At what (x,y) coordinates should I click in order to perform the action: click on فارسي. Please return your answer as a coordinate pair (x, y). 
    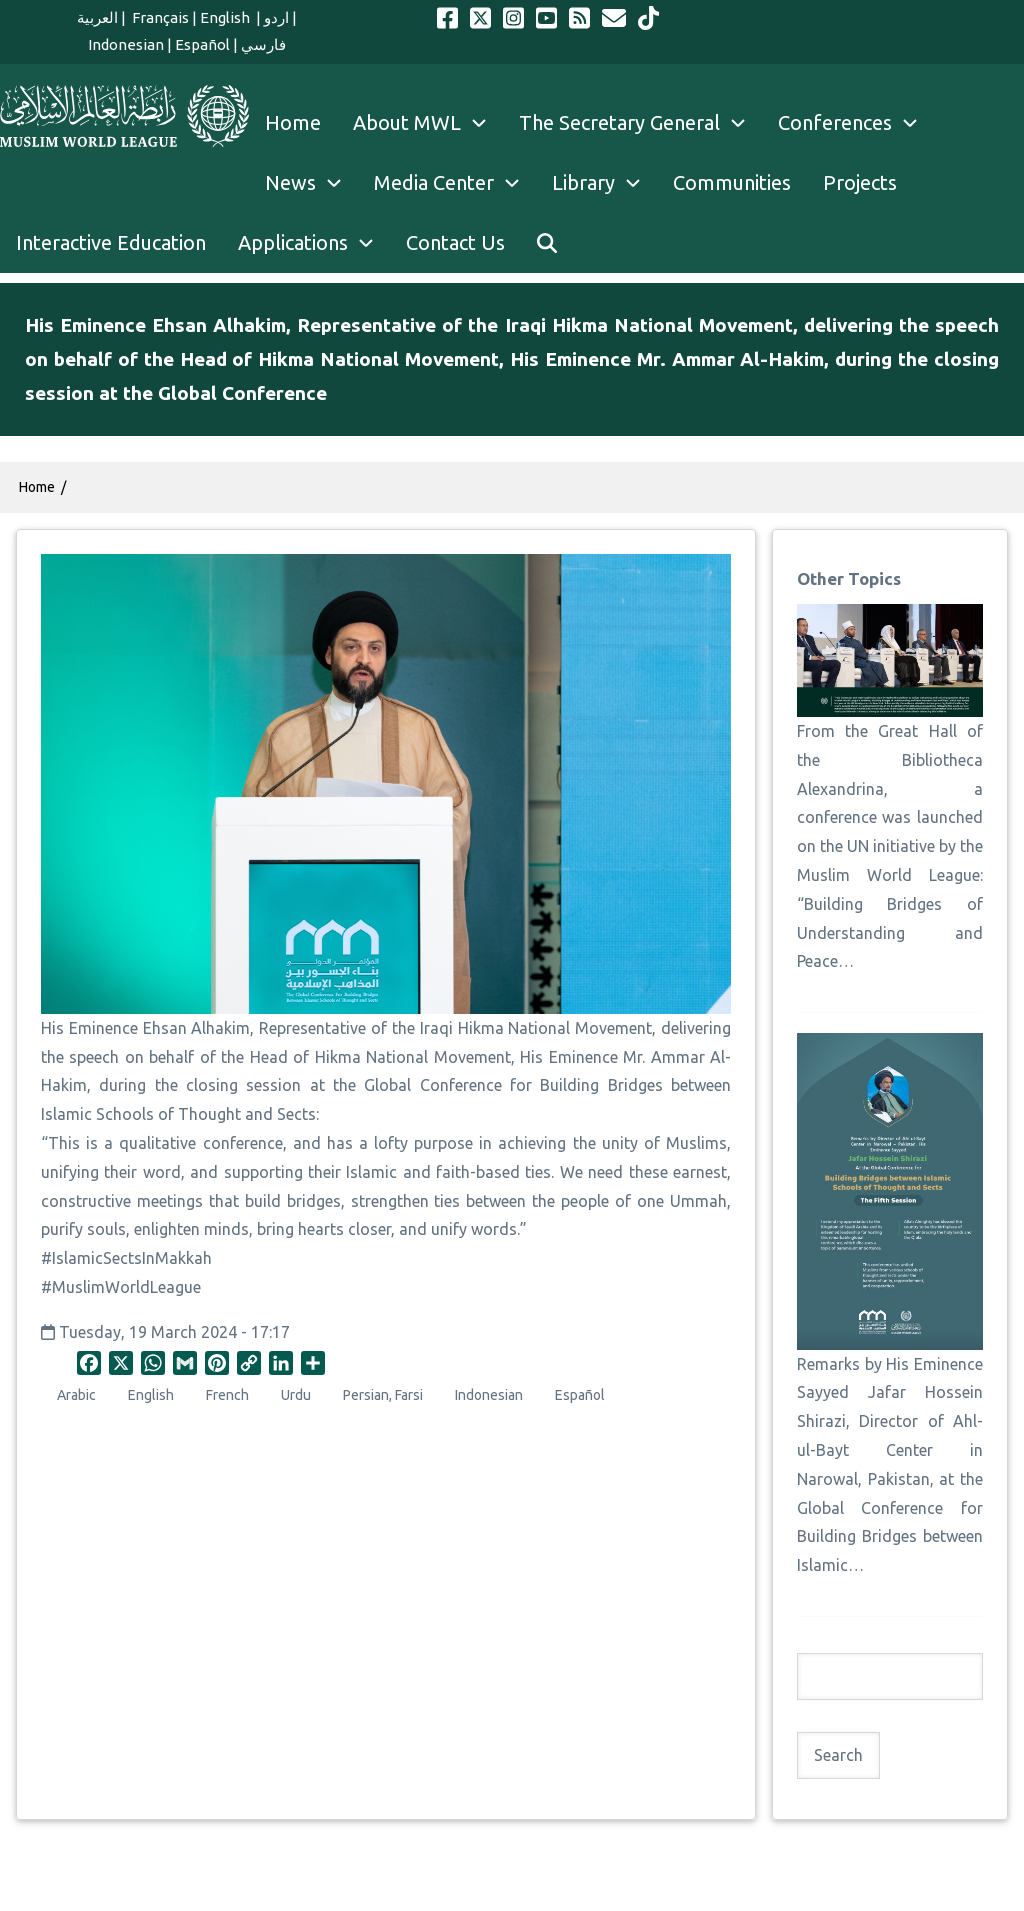
    Looking at the image, I should click on (263, 44).